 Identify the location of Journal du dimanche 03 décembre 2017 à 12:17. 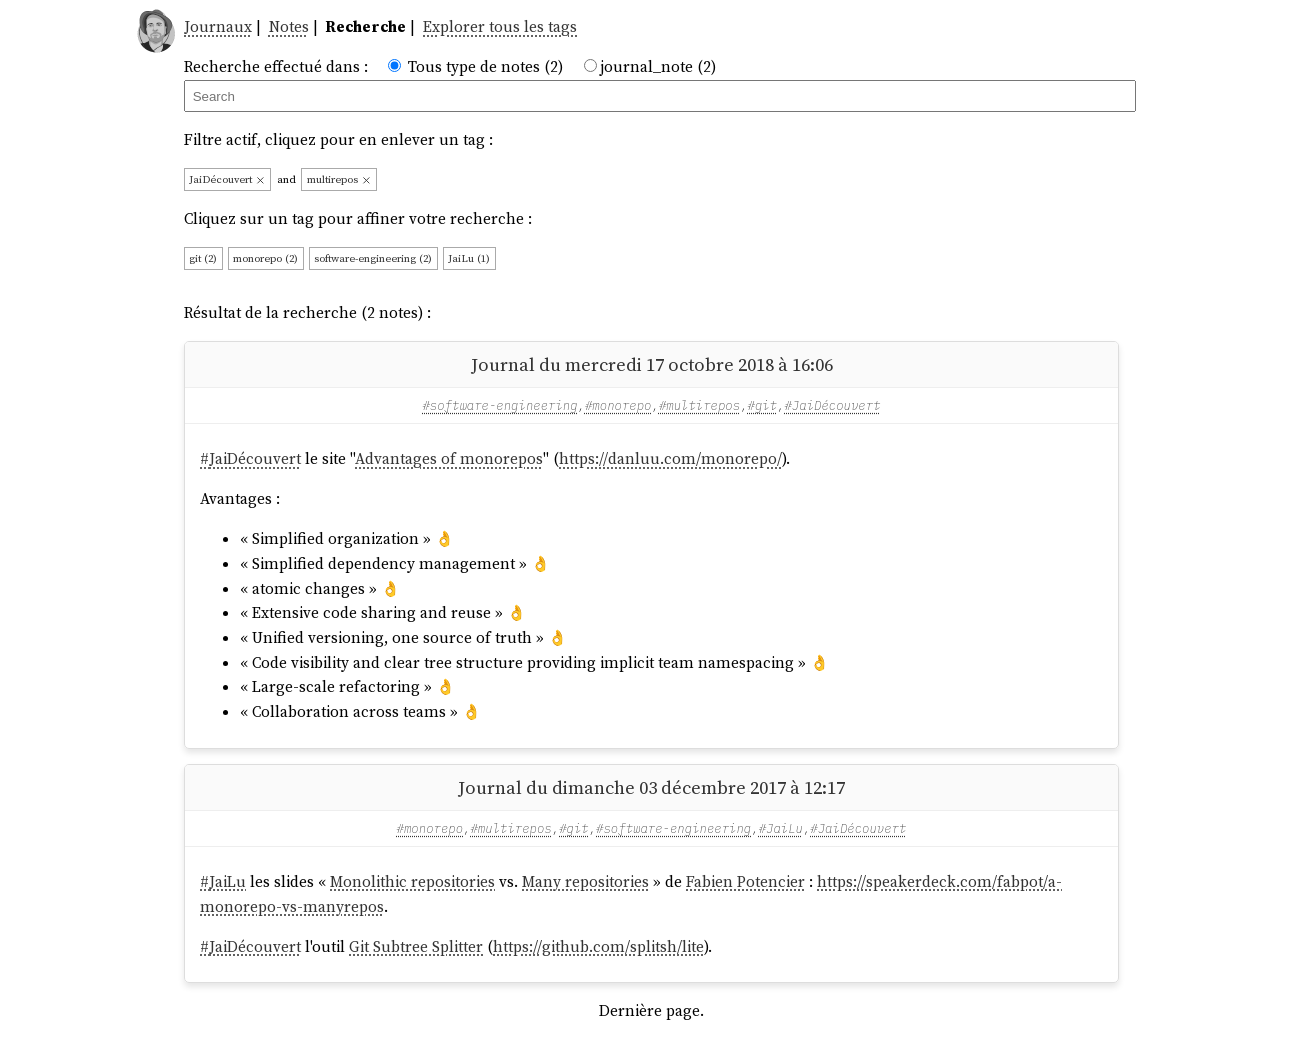
(651, 787).